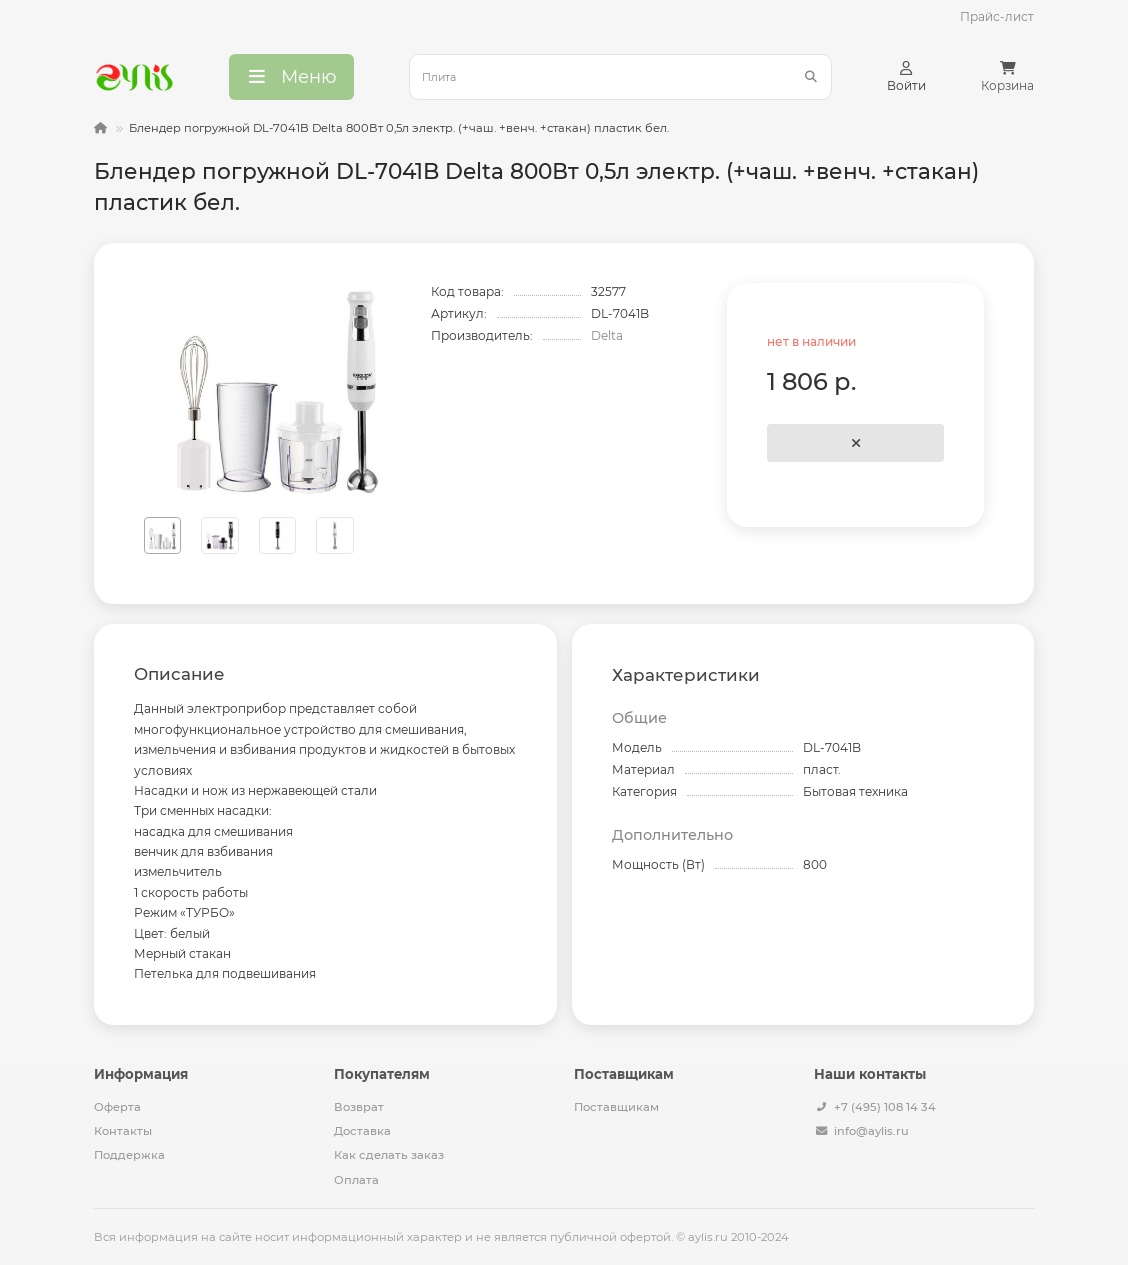 The image size is (1128, 1265). What do you see at coordinates (129, 1155) in the screenshot?
I see `Поддержка` at bounding box center [129, 1155].